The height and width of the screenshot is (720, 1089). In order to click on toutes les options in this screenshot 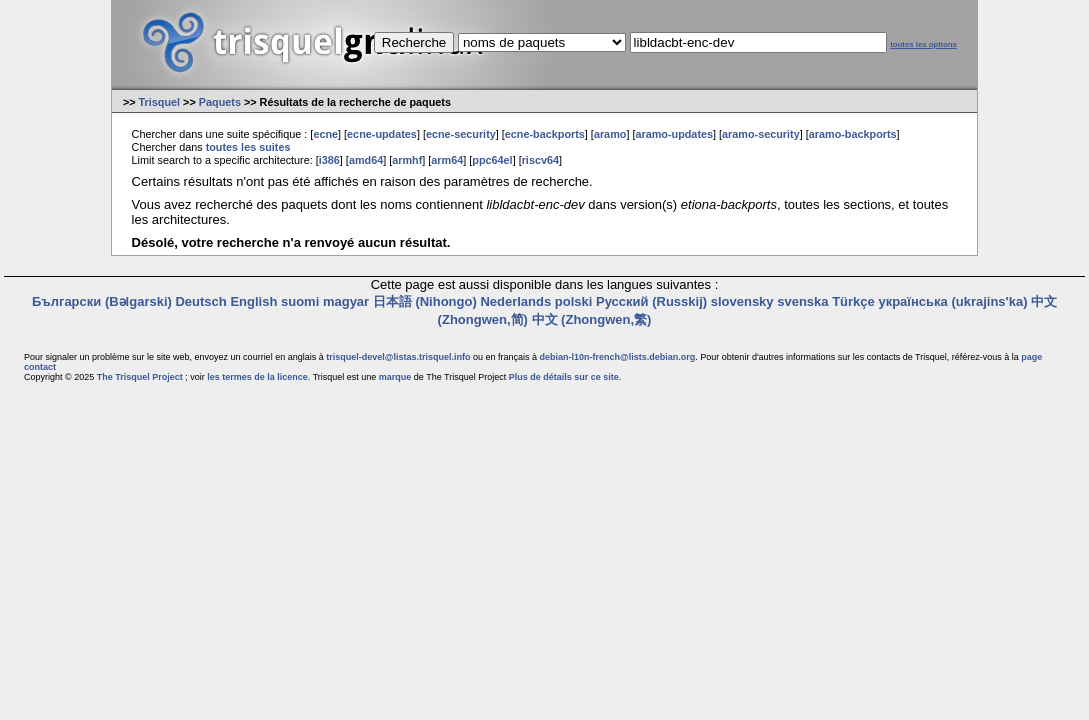, I will do `click(923, 44)`.